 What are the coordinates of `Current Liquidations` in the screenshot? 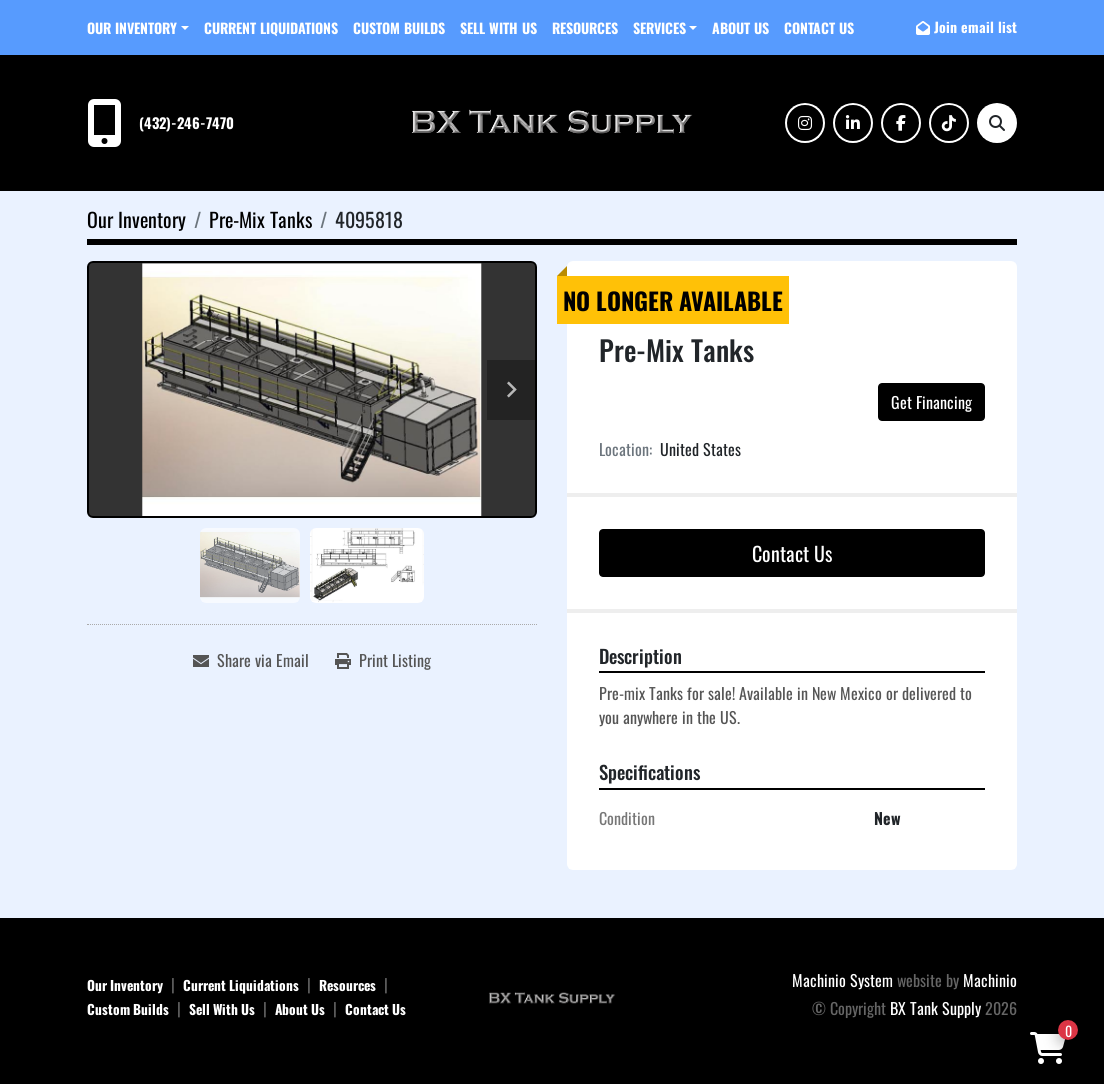 It's located at (271, 27).